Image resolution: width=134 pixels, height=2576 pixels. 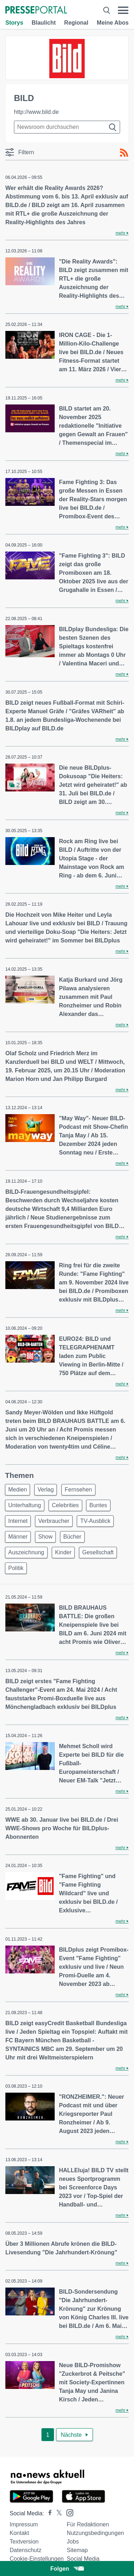 I want to click on [Presseportal bei Instagram], so click(x=67, y=2512).